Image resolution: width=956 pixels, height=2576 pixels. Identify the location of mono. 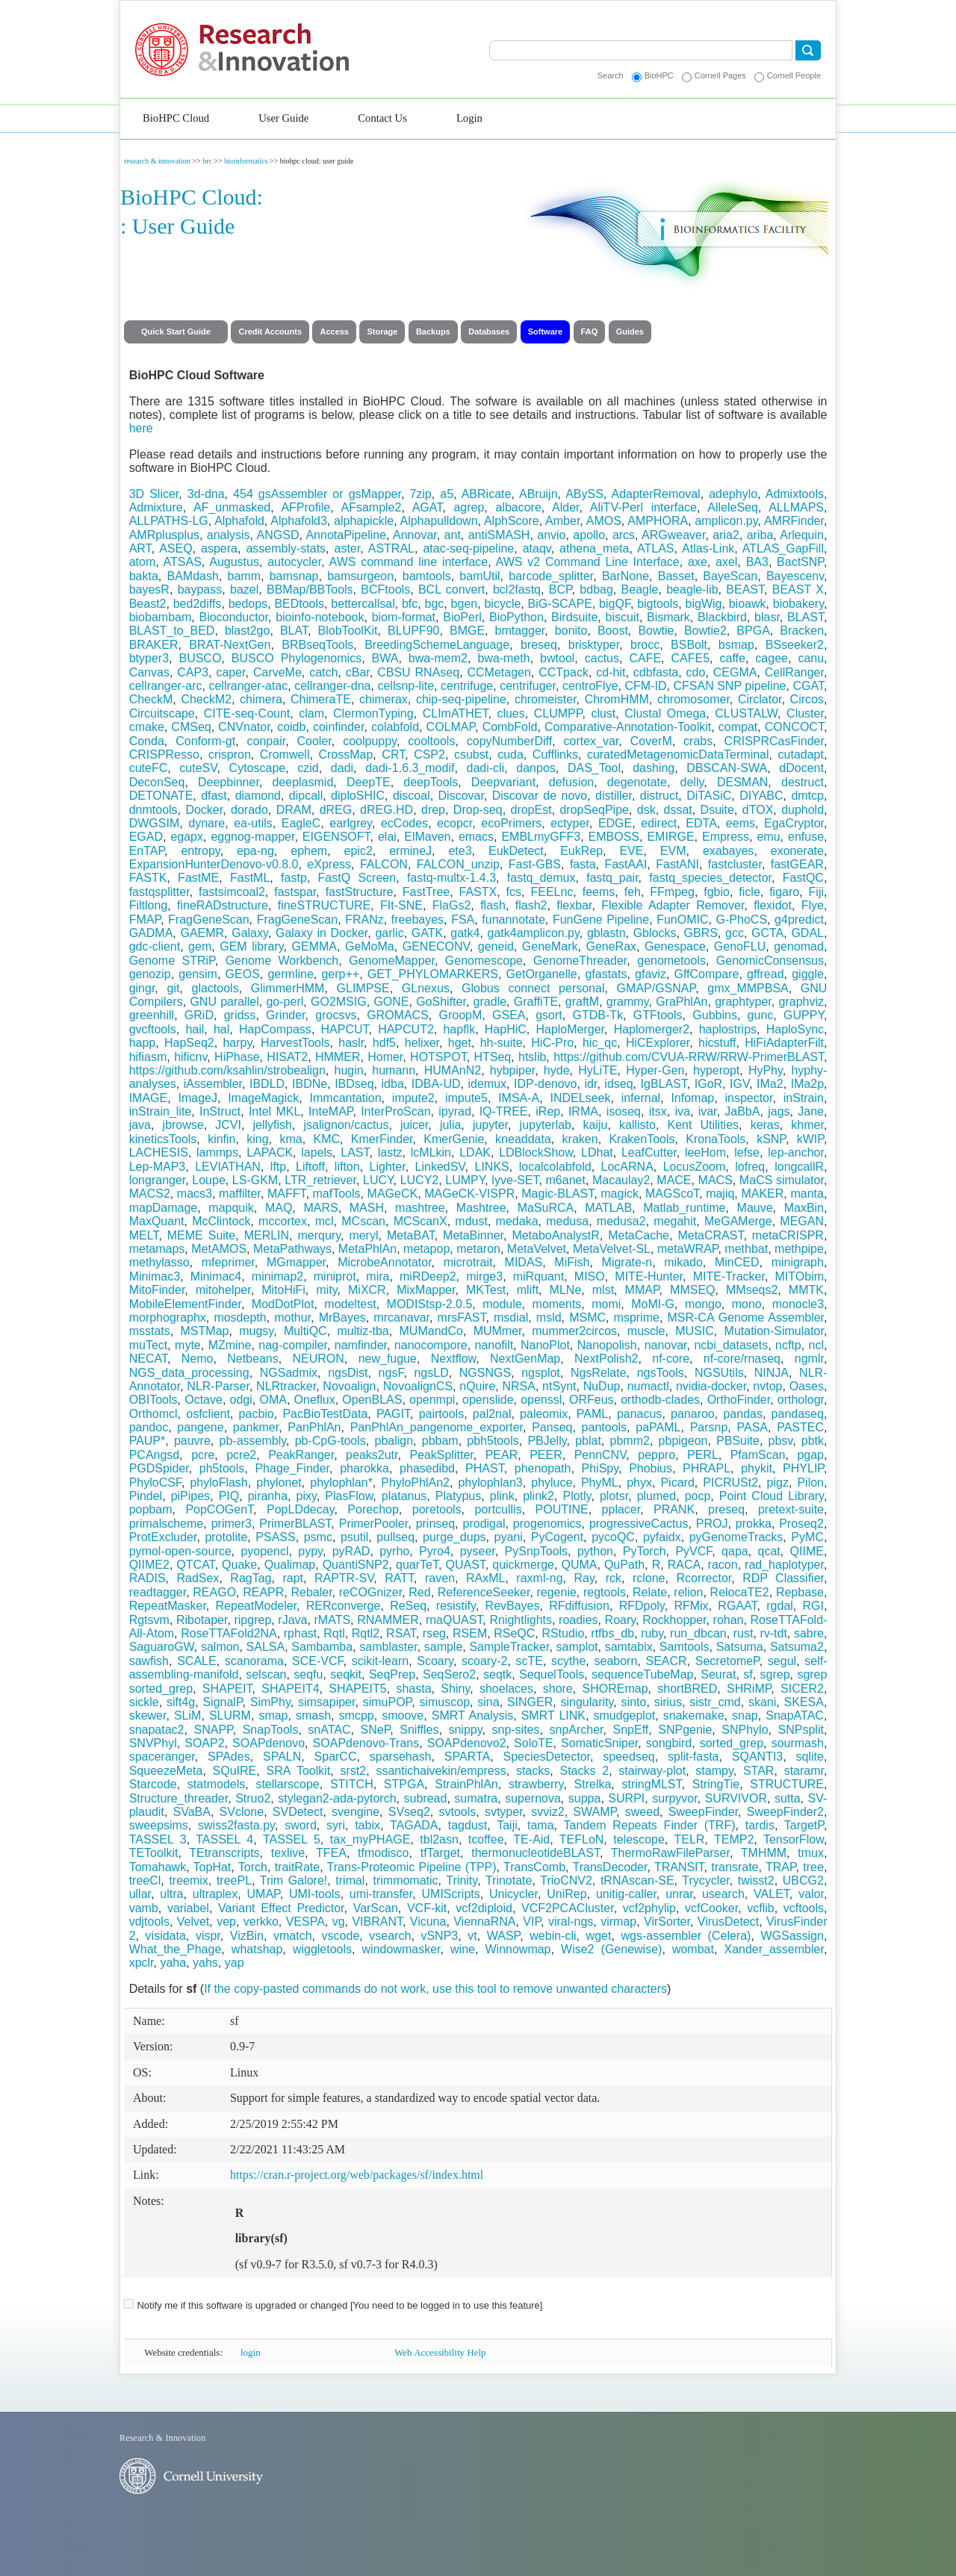
(747, 1304).